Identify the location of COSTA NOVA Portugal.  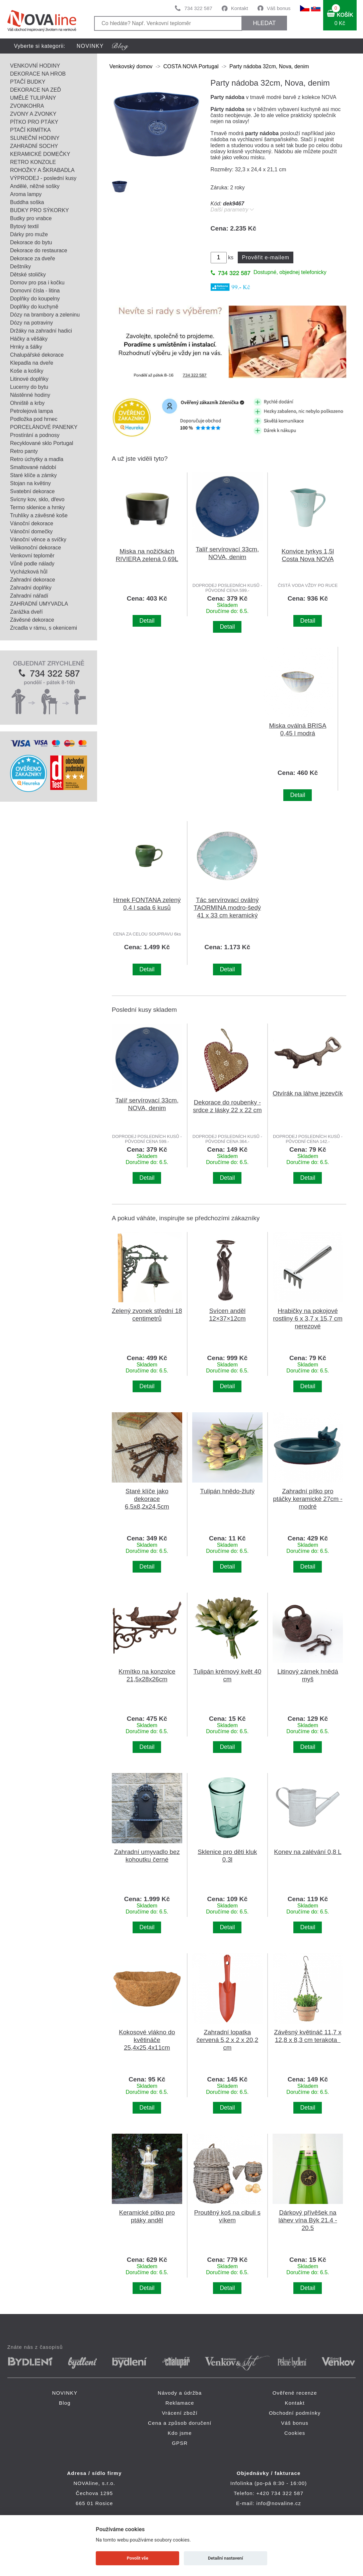
(191, 66).